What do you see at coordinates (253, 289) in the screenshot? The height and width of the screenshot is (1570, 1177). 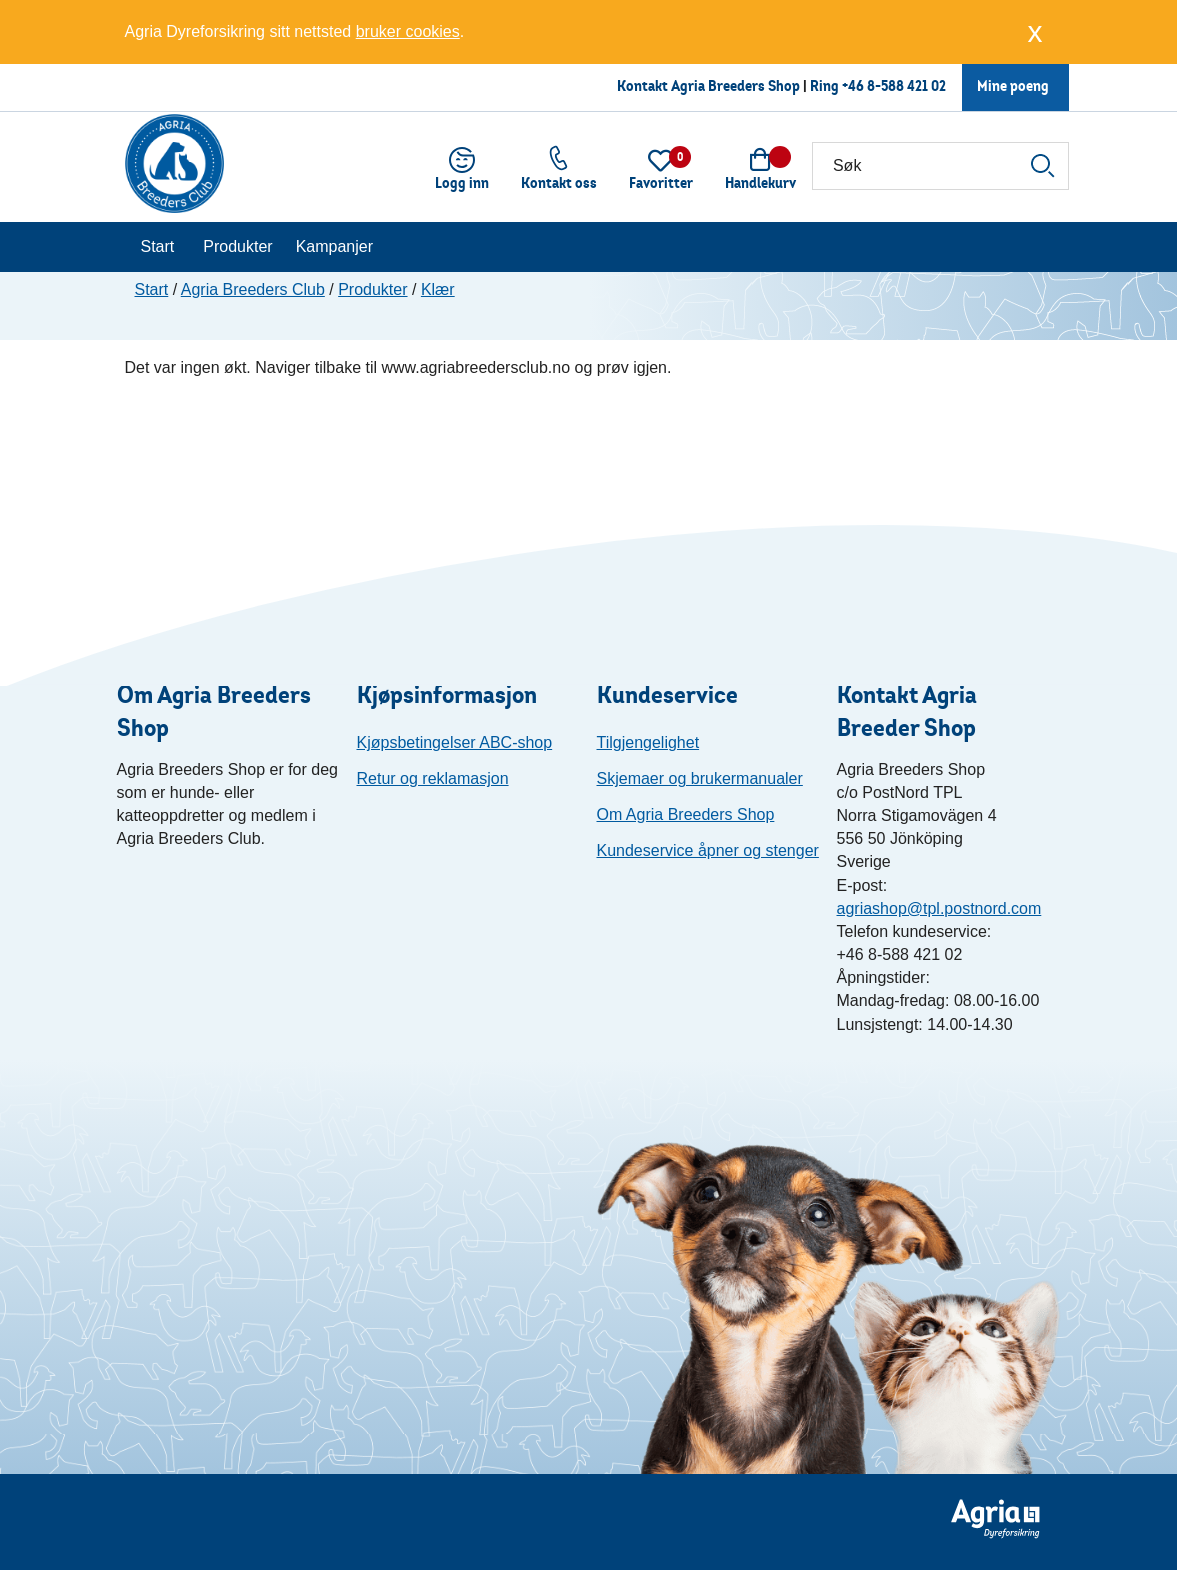 I see `Agria Breeders Club` at bounding box center [253, 289].